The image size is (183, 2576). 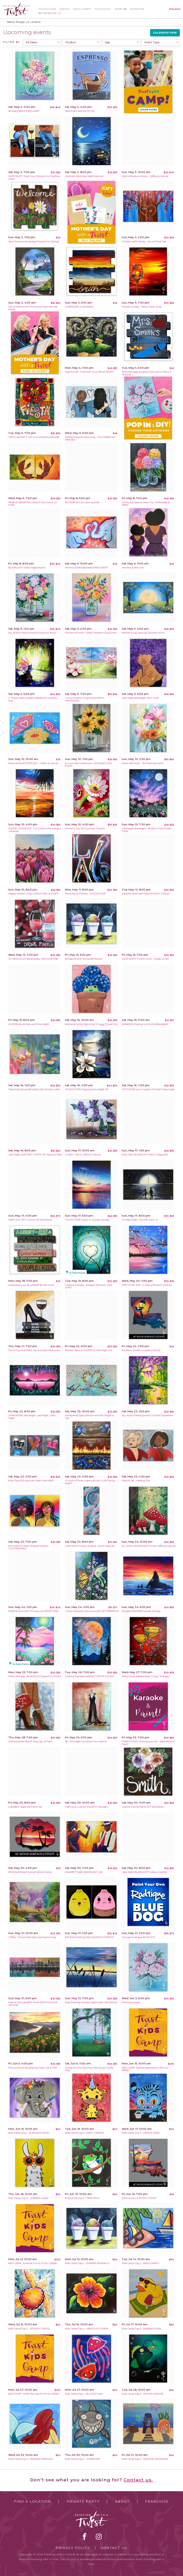 What do you see at coordinates (31, 1285) in the screenshot?
I see `Customize your Bookshelf! BOOK CLUB` at bounding box center [31, 1285].